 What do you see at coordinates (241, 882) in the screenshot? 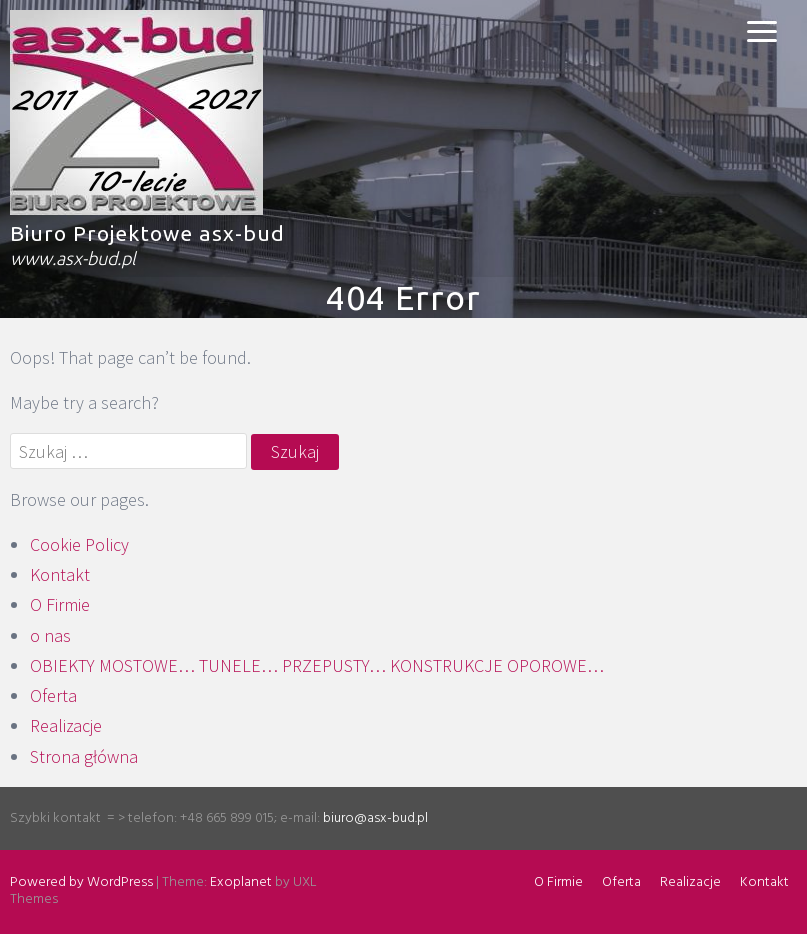
I see `Exoplanet` at bounding box center [241, 882].